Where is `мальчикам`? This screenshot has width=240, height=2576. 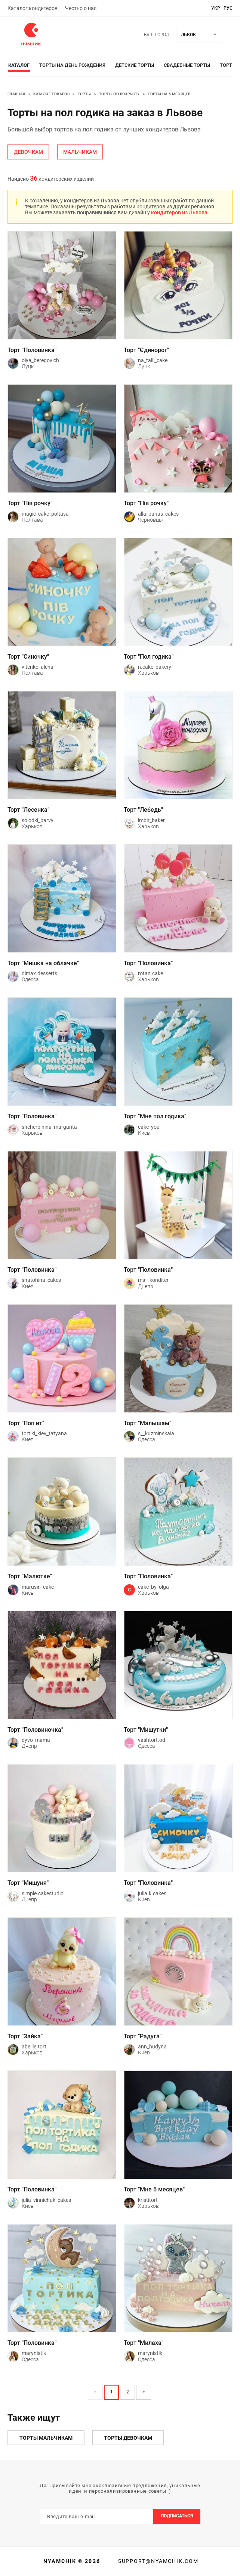
мальчикам is located at coordinates (80, 152).